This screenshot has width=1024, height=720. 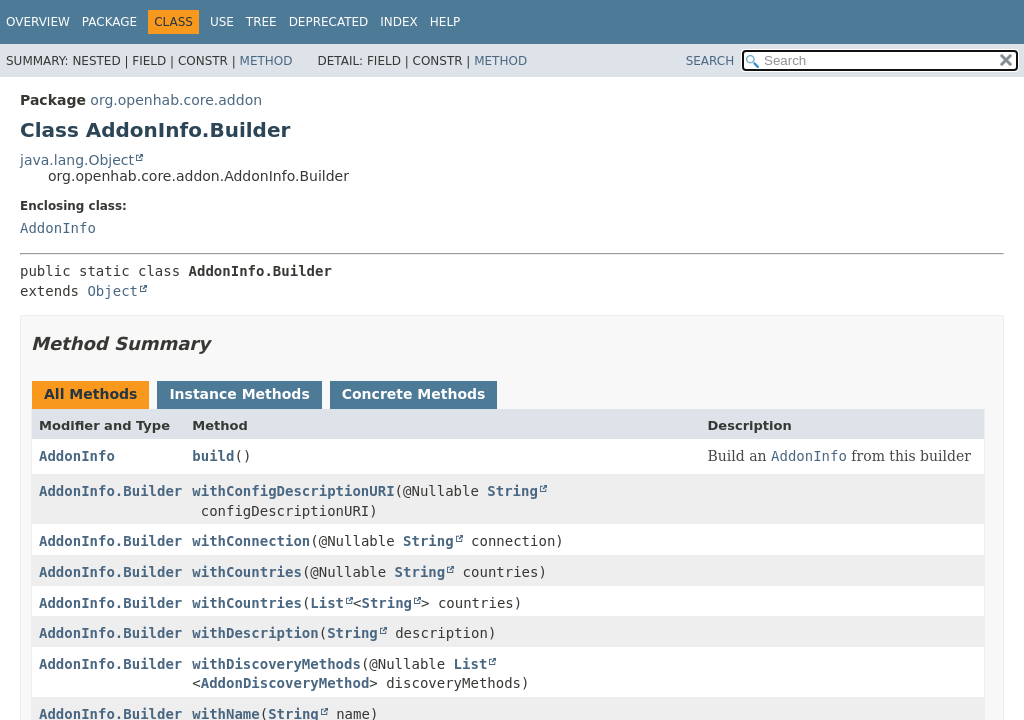 I want to click on Object, so click(x=112, y=291).